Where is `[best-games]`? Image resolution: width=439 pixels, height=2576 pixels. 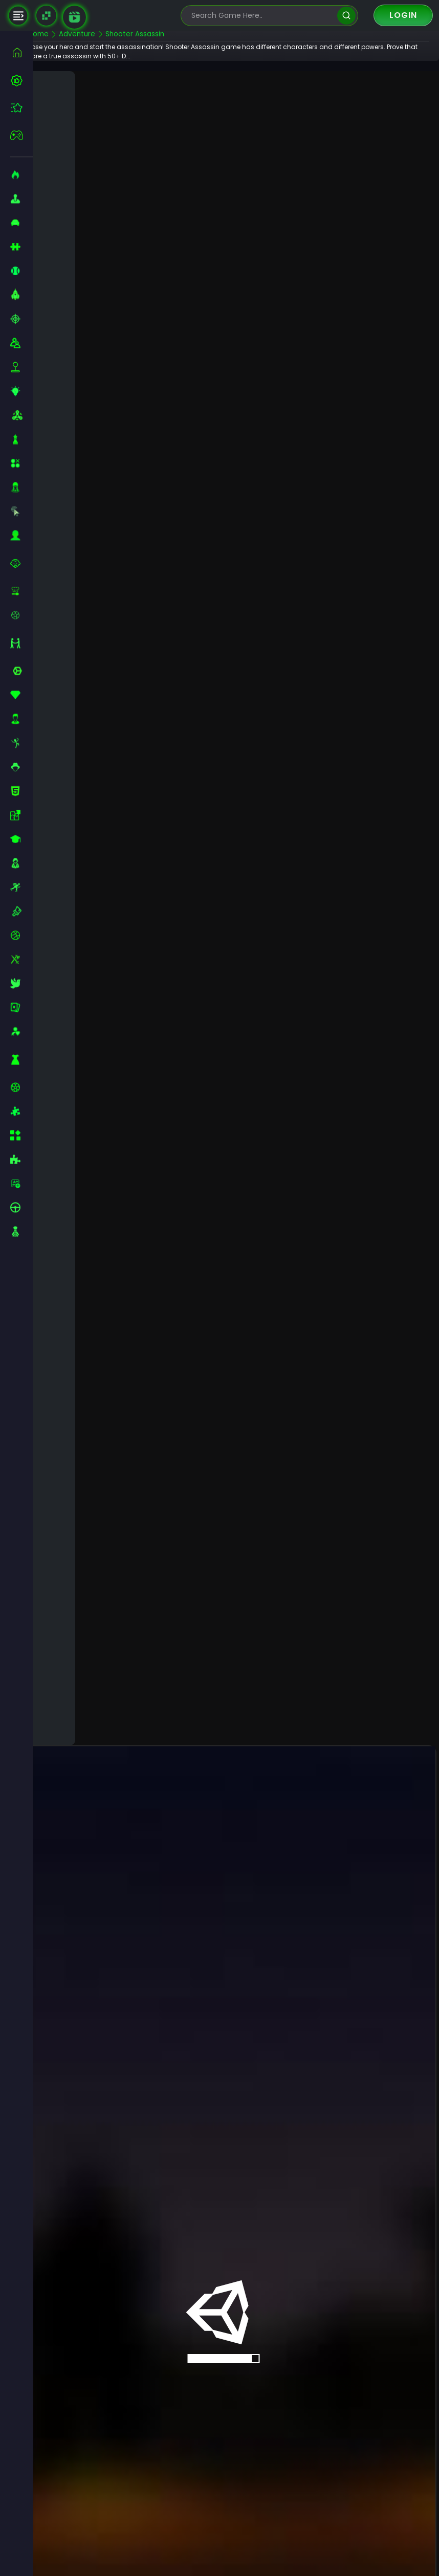
[best-games] is located at coordinates (21, 80).